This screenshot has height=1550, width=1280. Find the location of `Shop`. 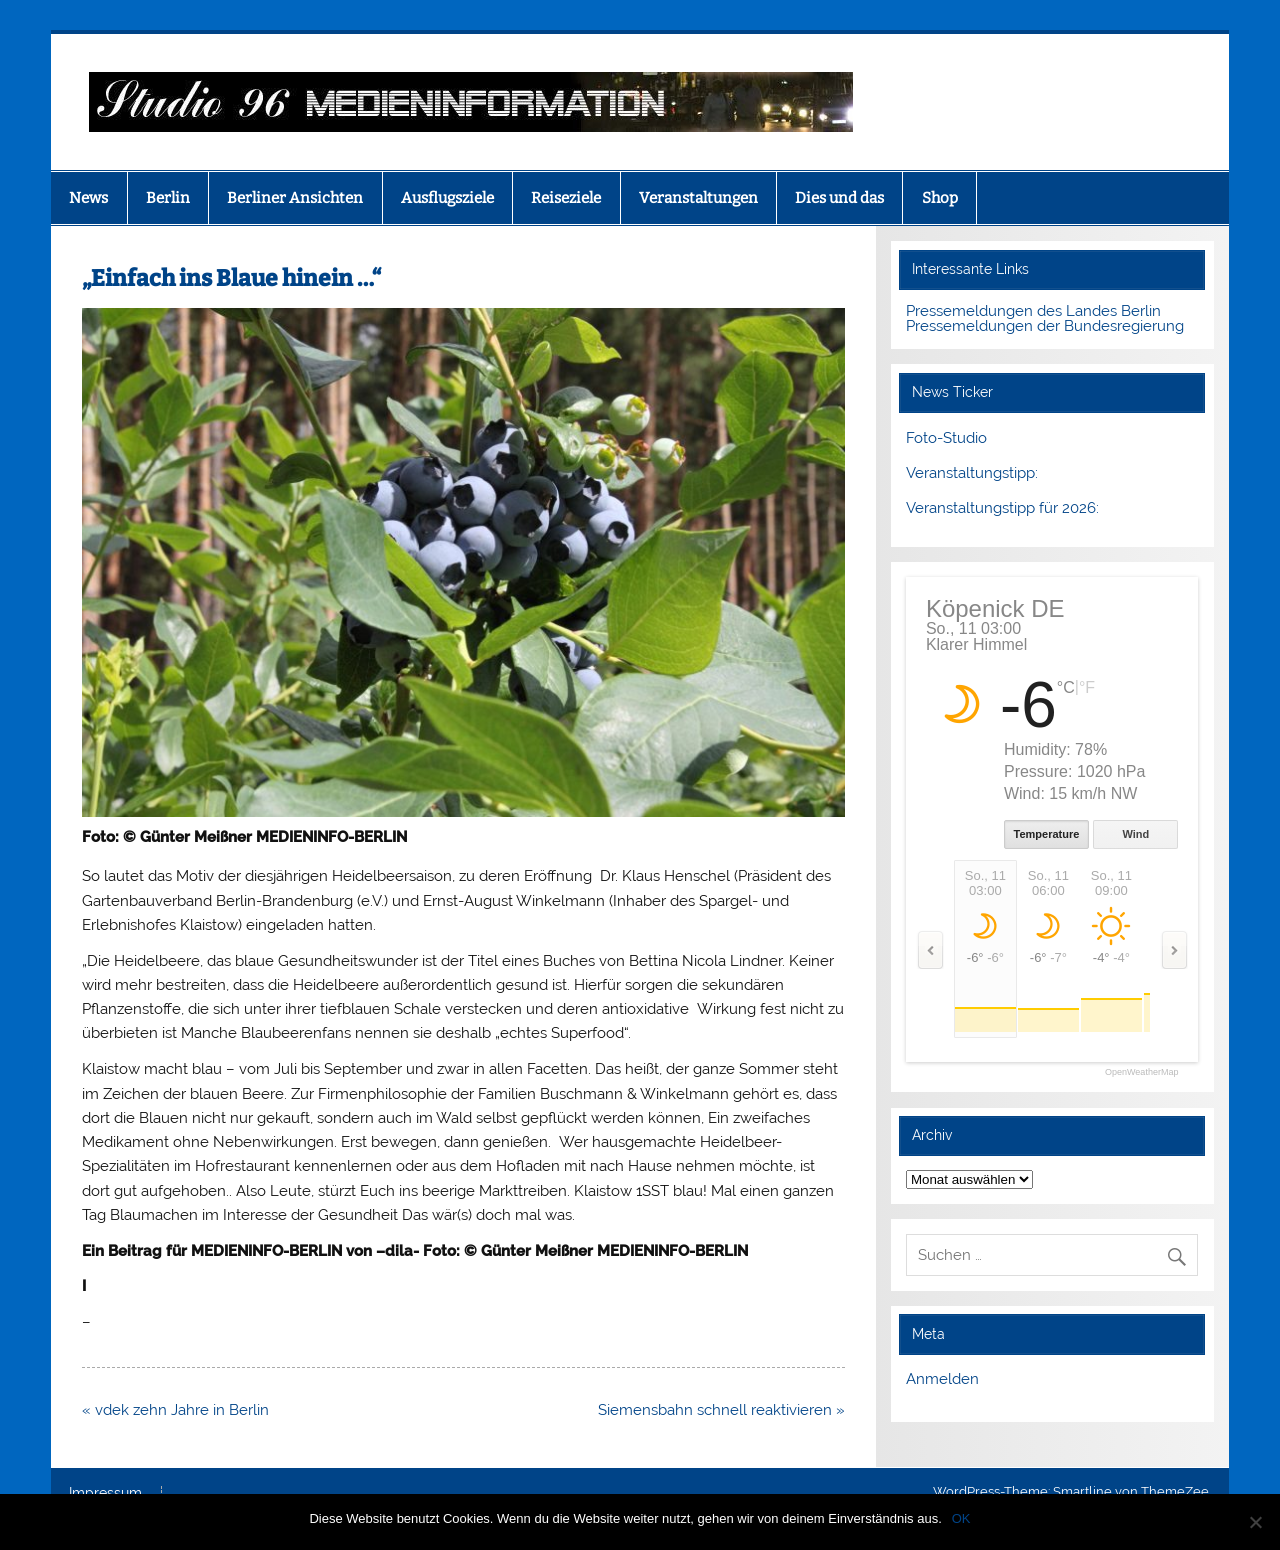

Shop is located at coordinates (940, 198).